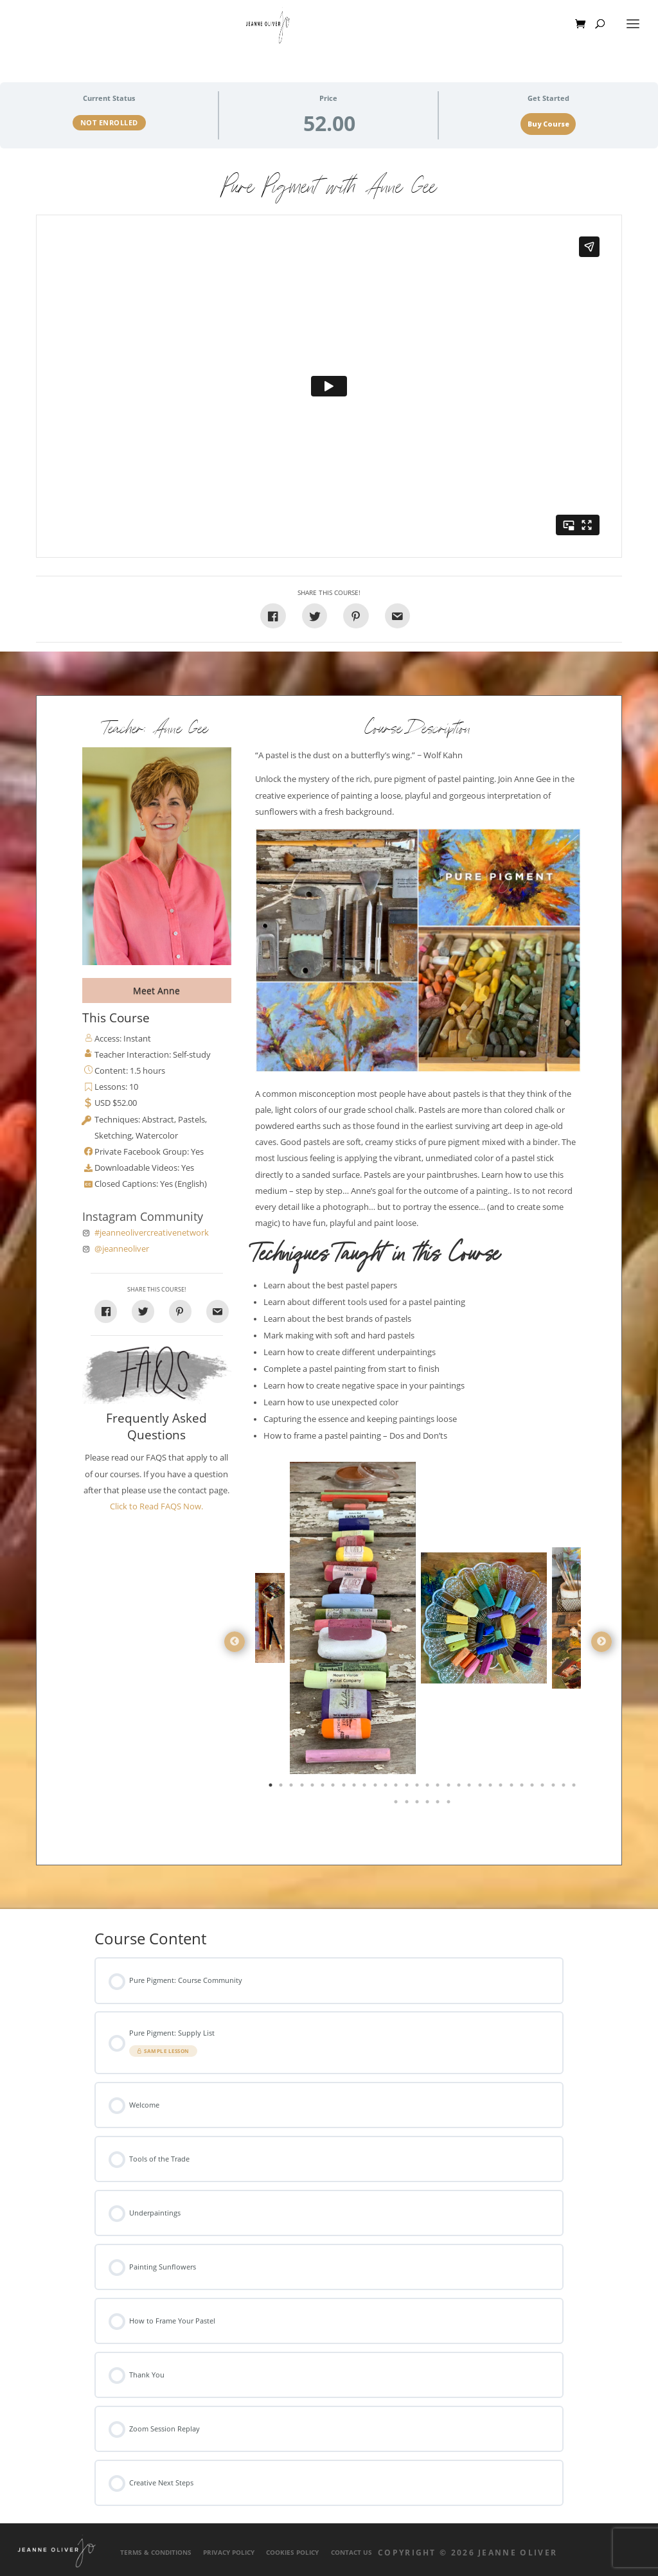 Image resolution: width=658 pixels, height=2576 pixels. Describe the element at coordinates (548, 124) in the screenshot. I see `Buy Course` at that location.